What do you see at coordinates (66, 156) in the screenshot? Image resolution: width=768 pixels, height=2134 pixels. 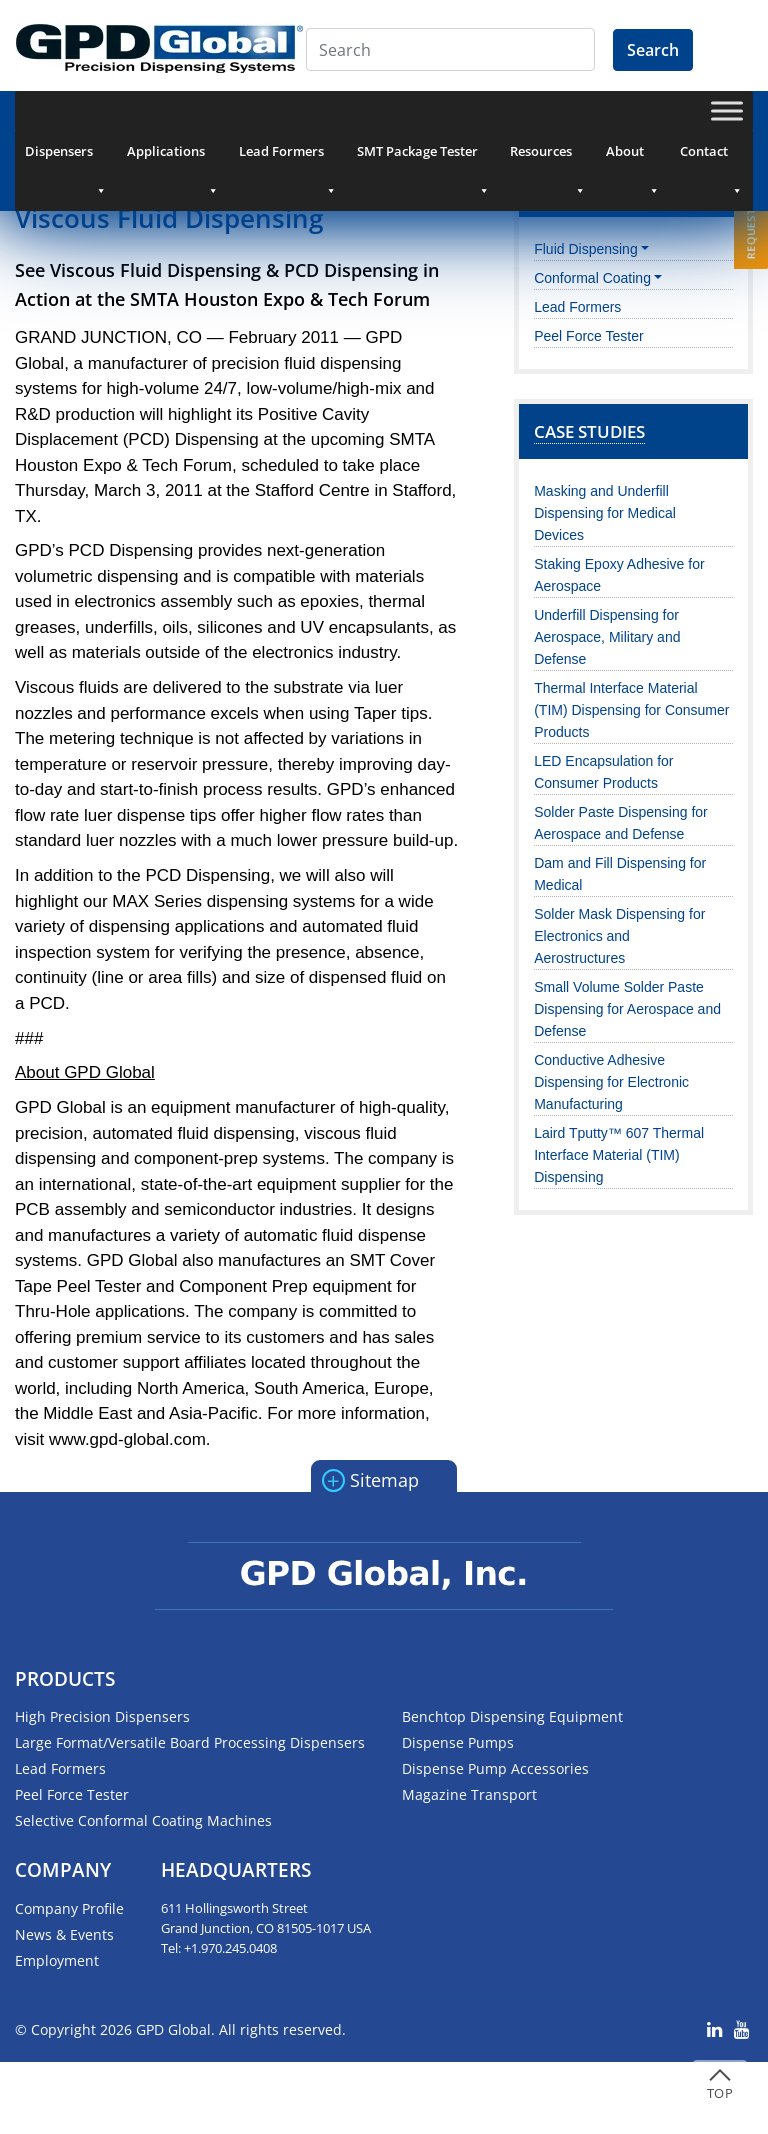 I see `Dispensers` at bounding box center [66, 156].